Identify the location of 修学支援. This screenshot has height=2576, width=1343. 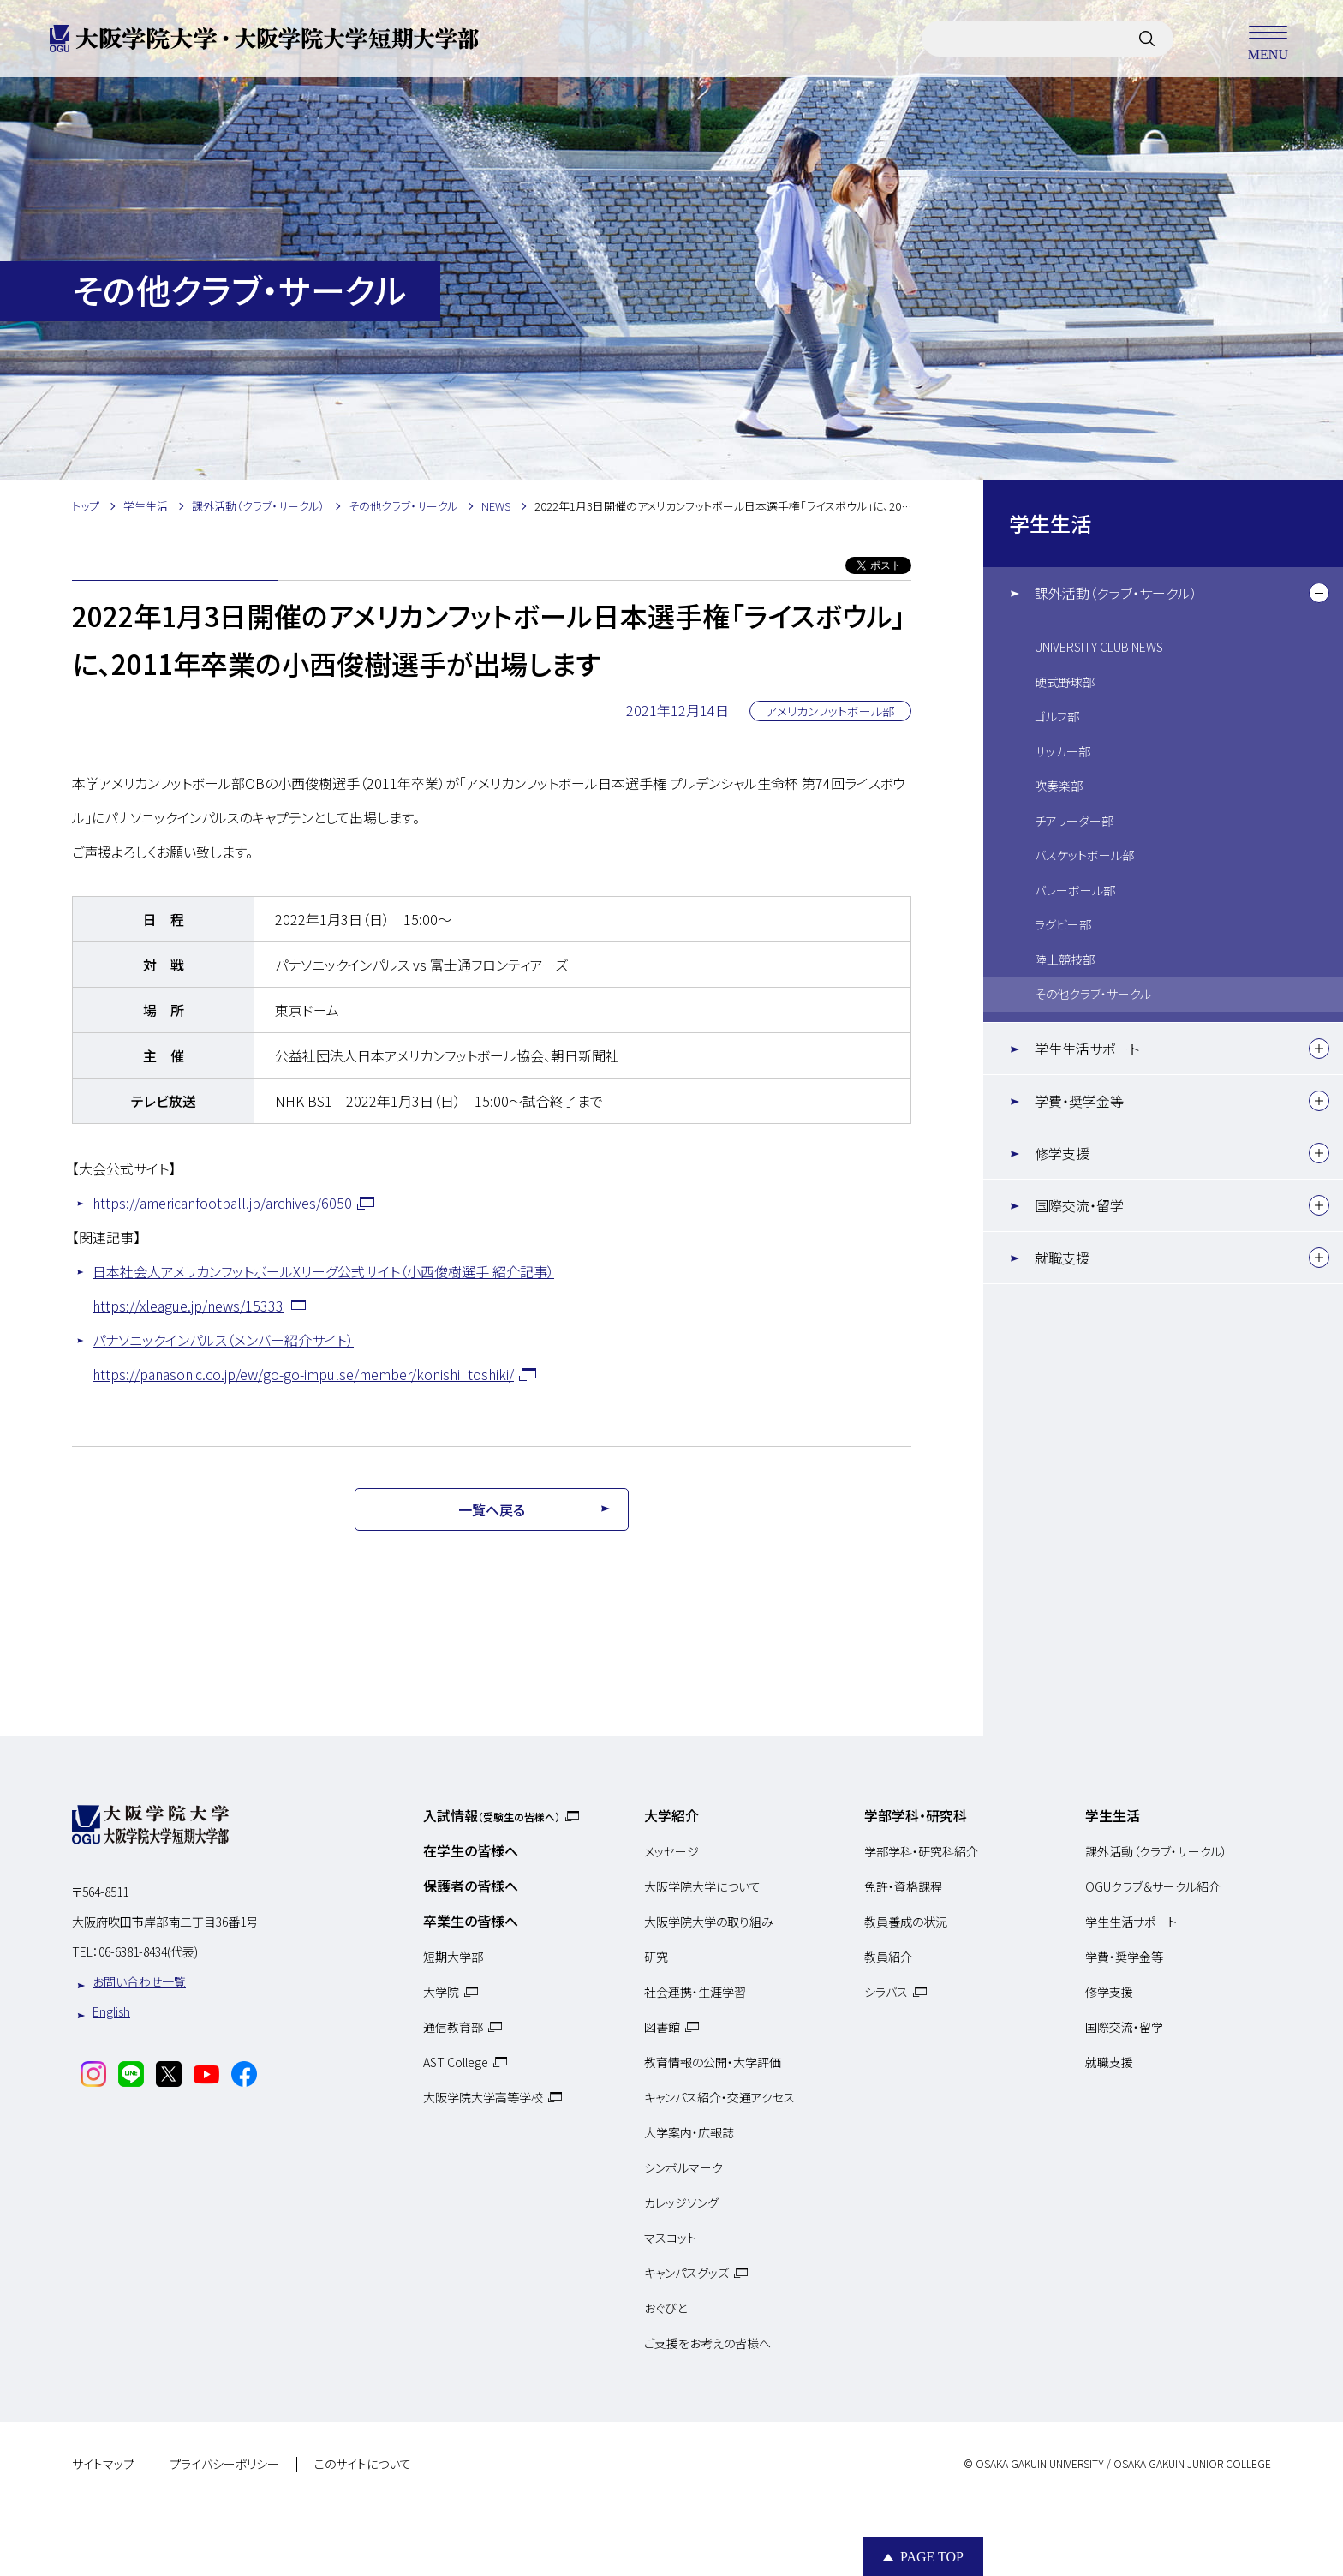
(1062, 1153).